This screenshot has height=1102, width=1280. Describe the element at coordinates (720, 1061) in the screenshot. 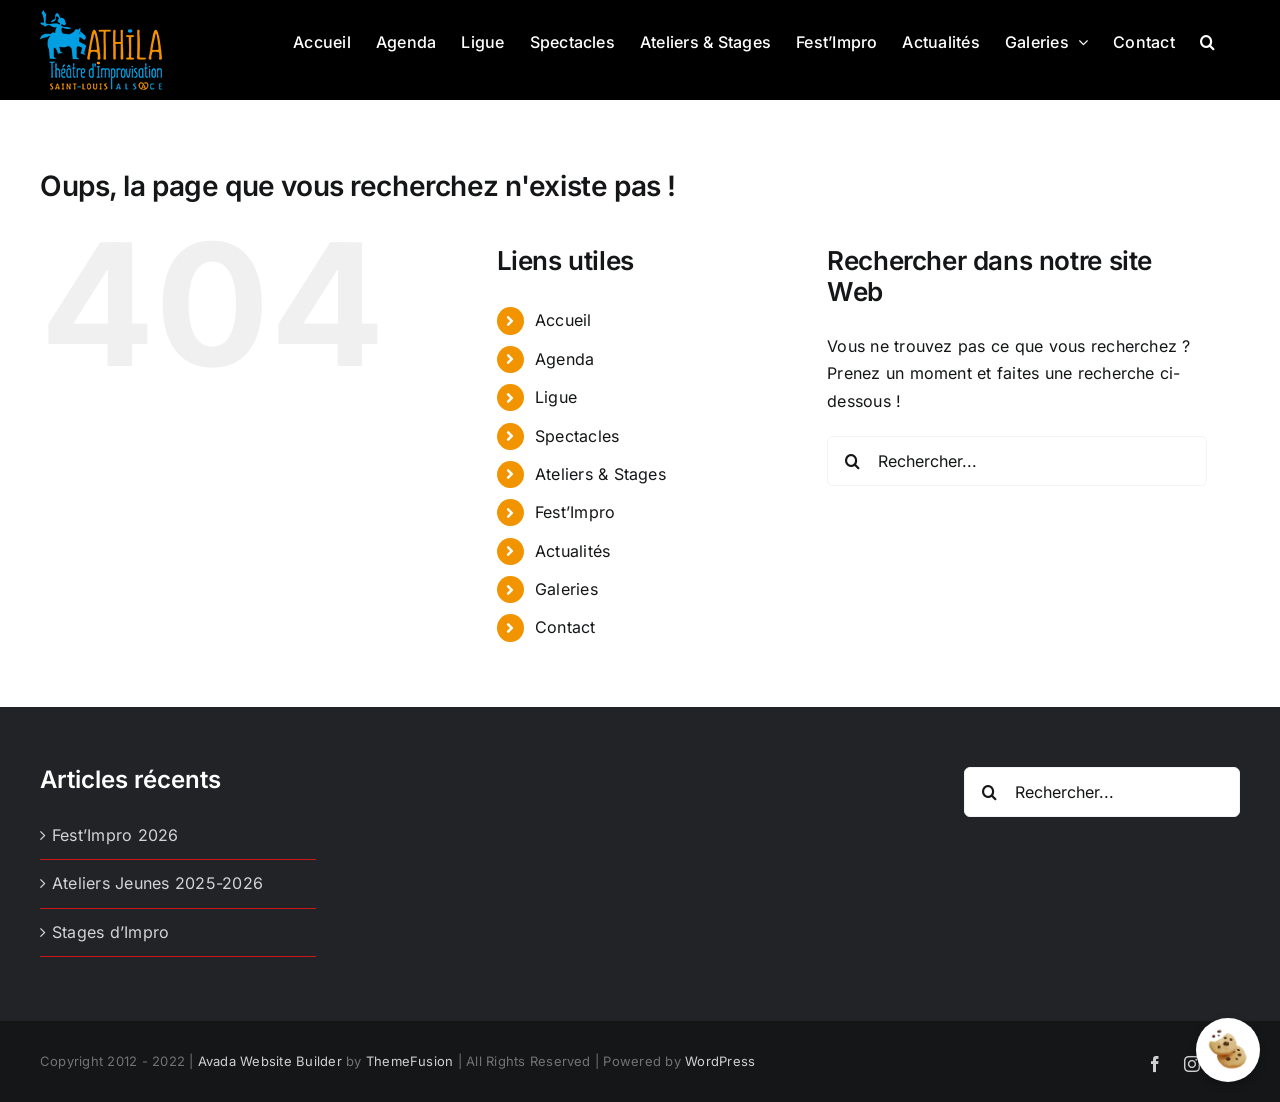

I see `WordPress` at that location.